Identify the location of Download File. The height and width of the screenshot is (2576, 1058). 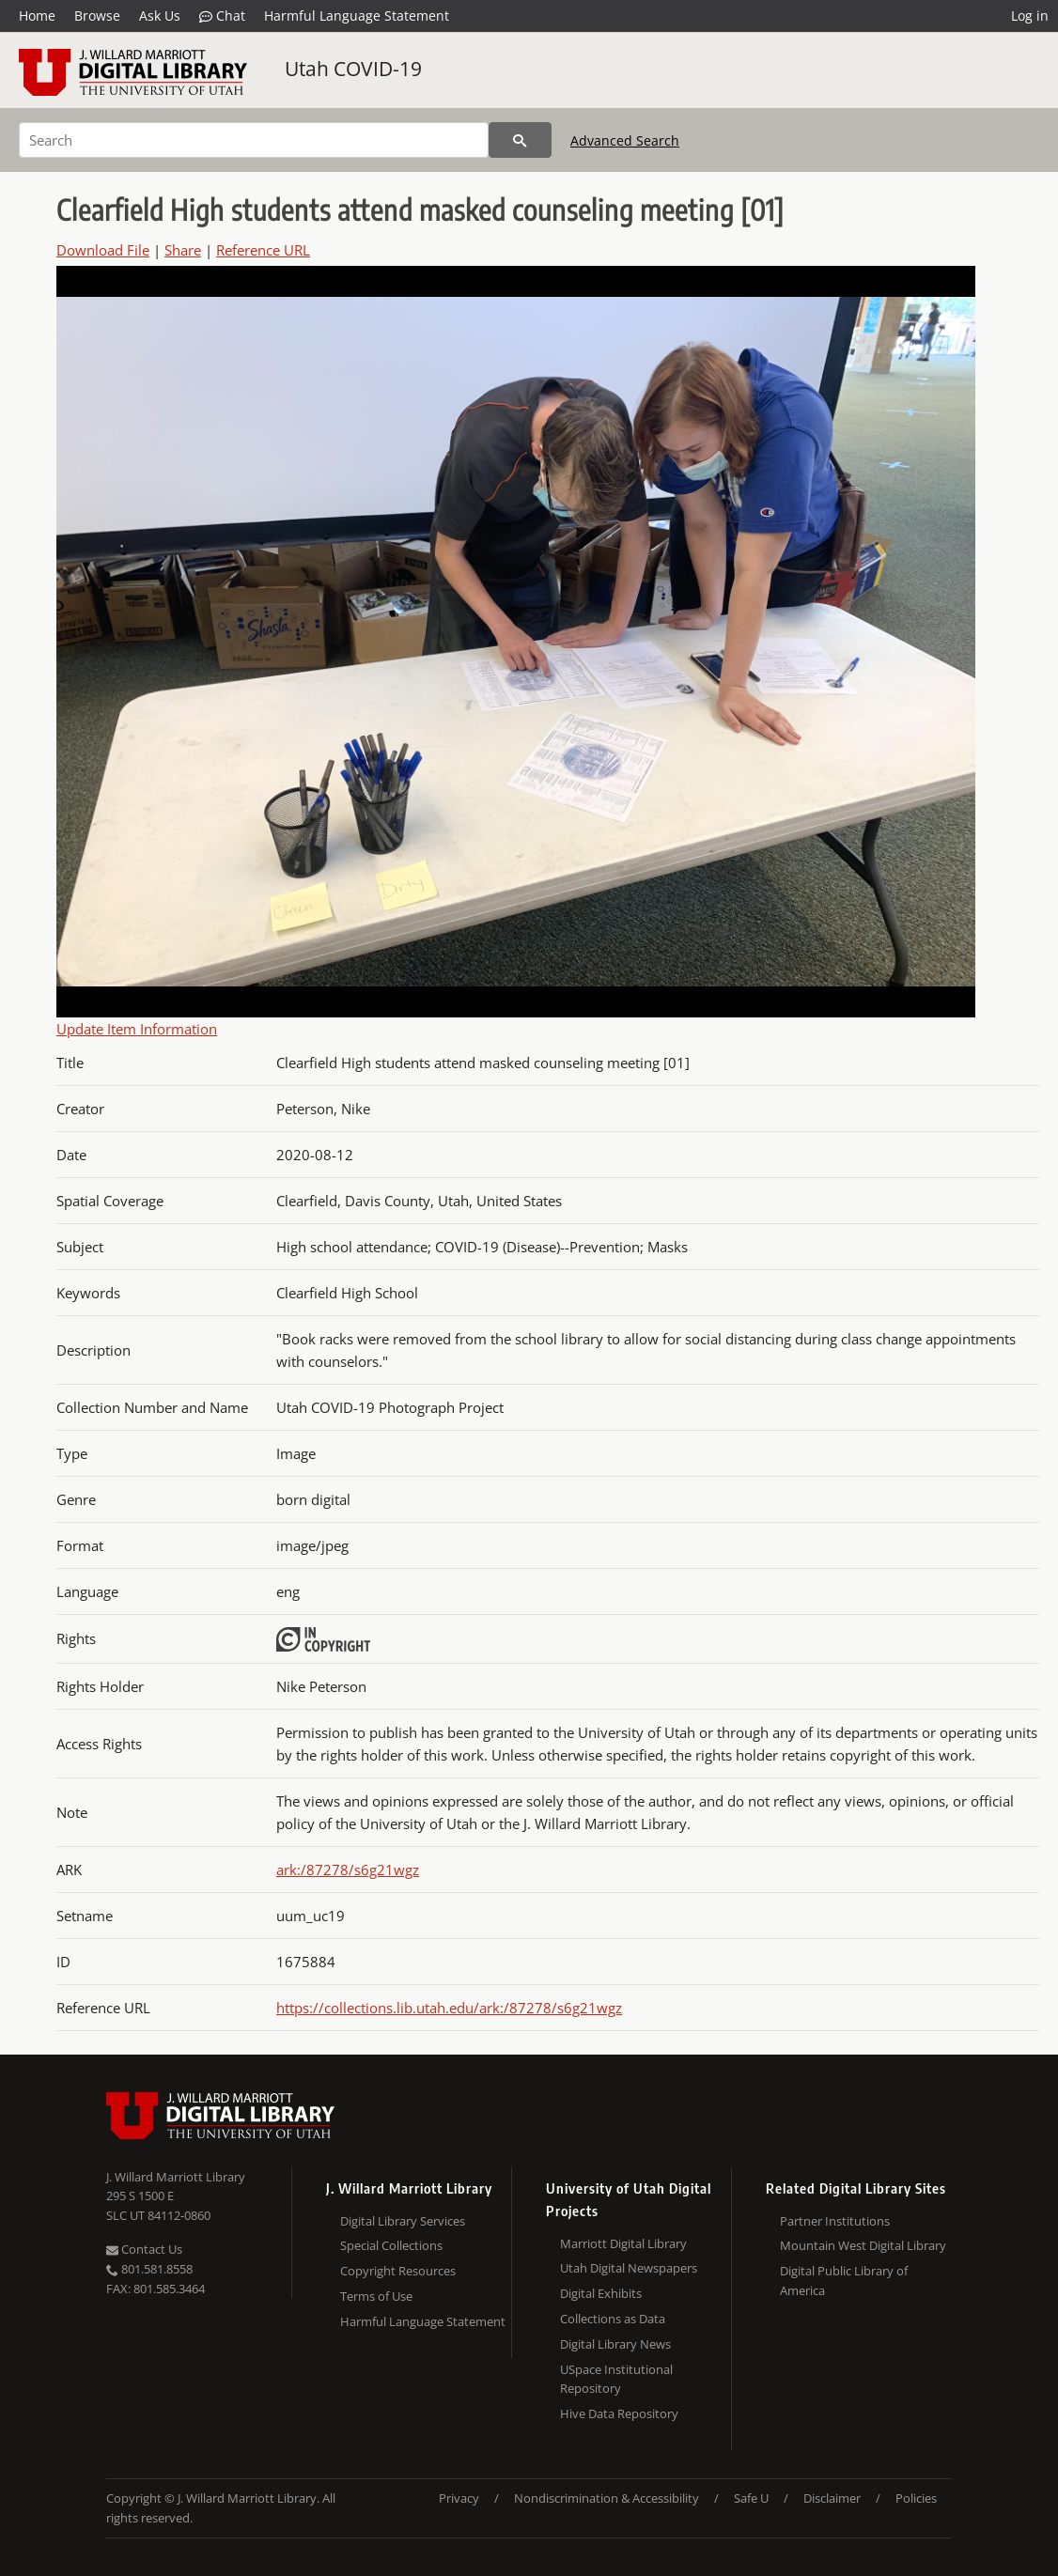
(102, 250).